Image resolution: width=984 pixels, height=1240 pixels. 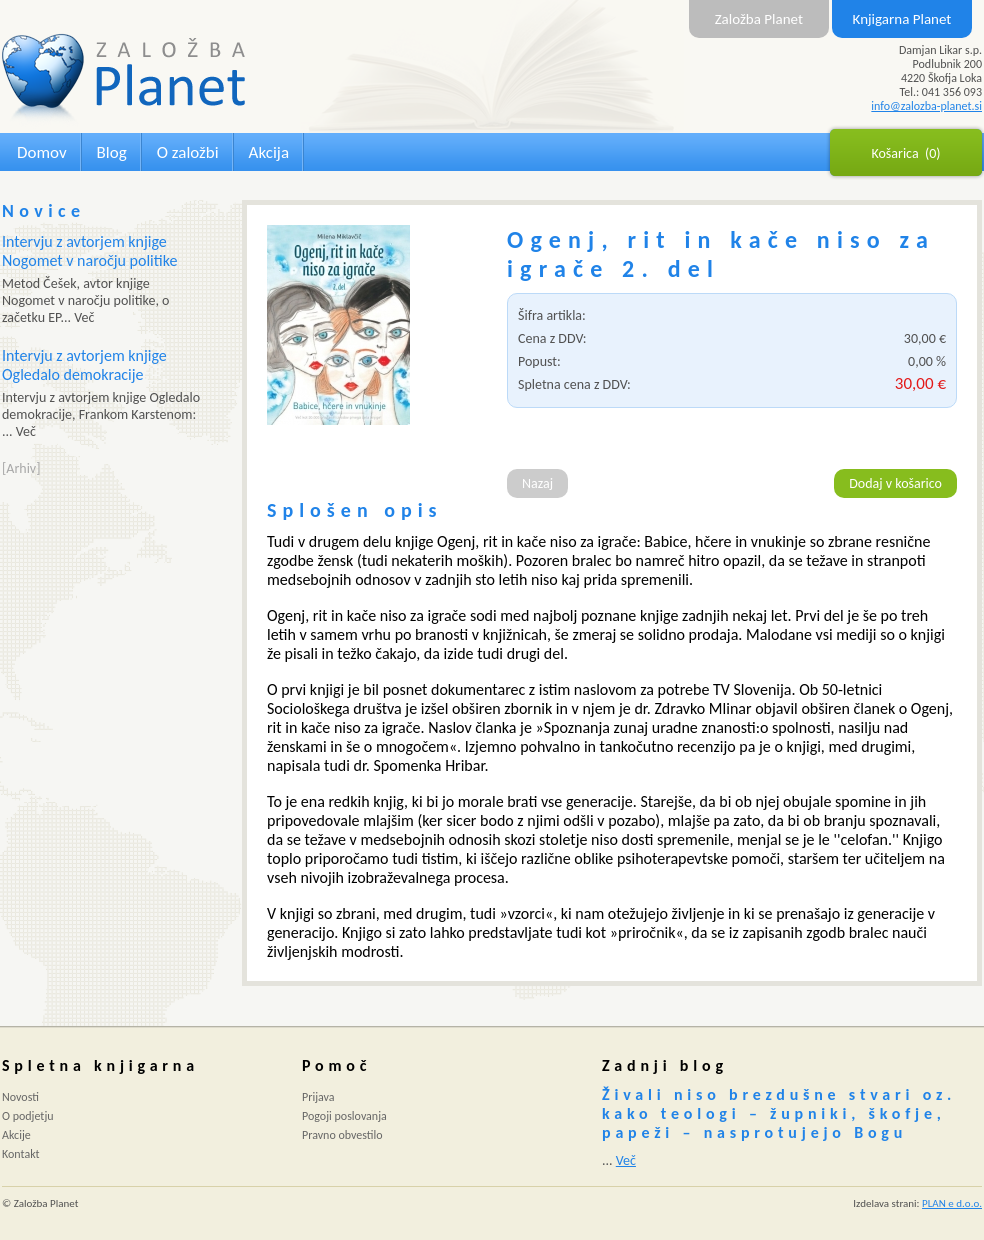 I want to click on Pravno obvestilo, so click(x=342, y=1135).